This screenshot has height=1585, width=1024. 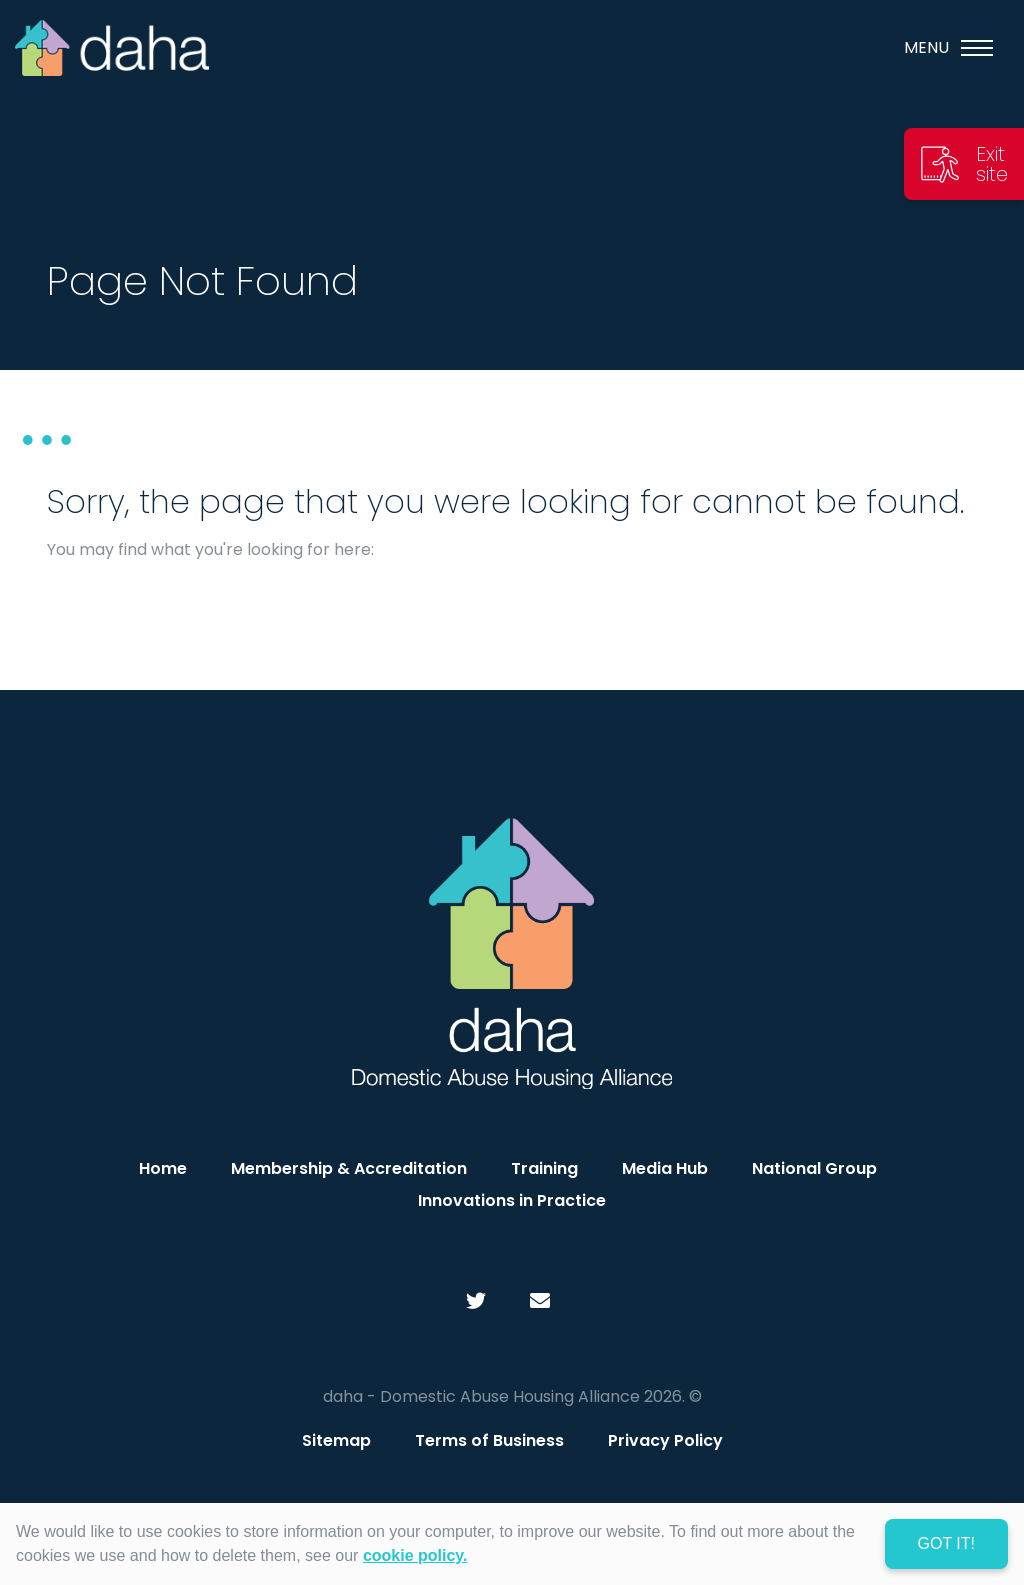 What do you see at coordinates (489, 1440) in the screenshot?
I see `Terms of Business` at bounding box center [489, 1440].